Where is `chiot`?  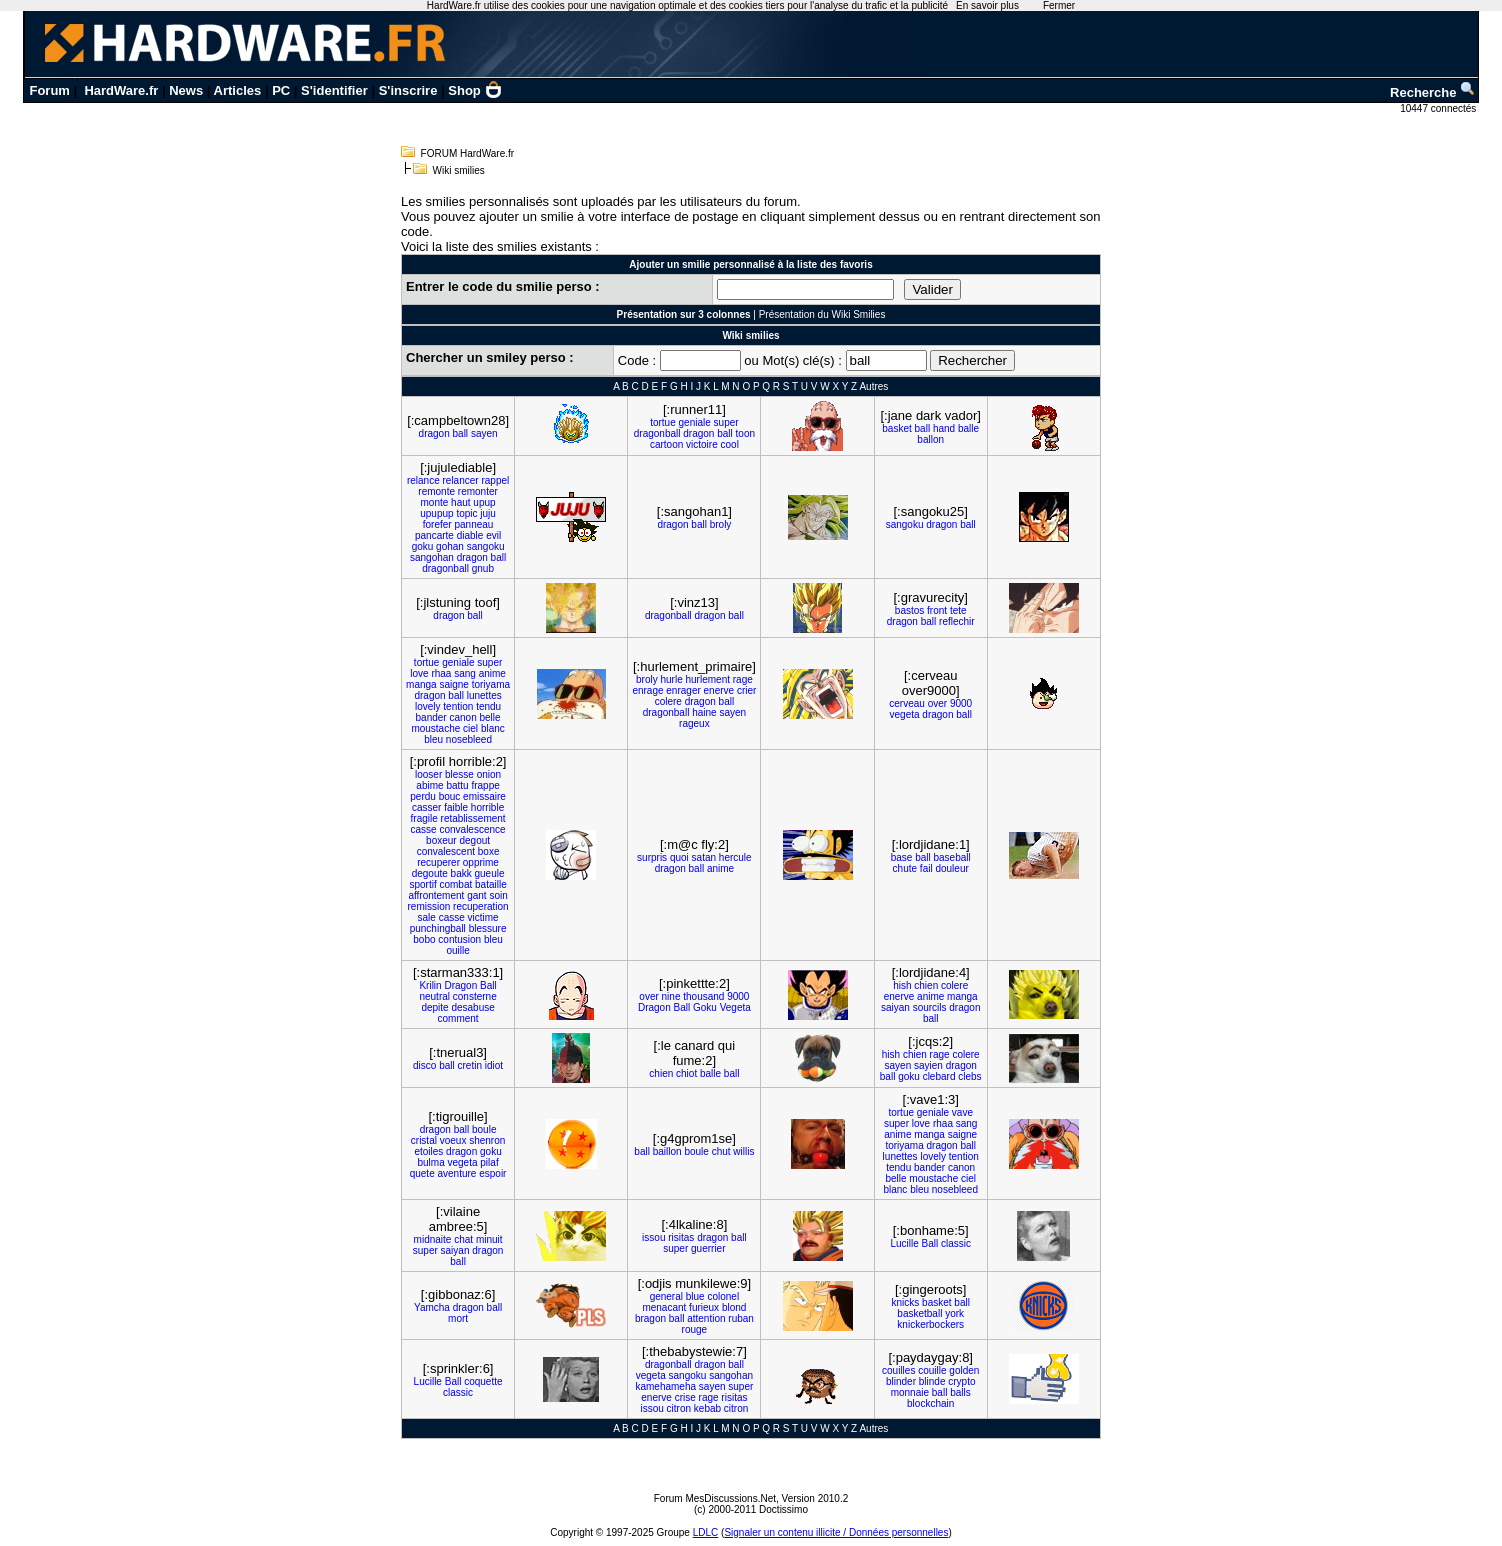
chiot is located at coordinates (686, 1073).